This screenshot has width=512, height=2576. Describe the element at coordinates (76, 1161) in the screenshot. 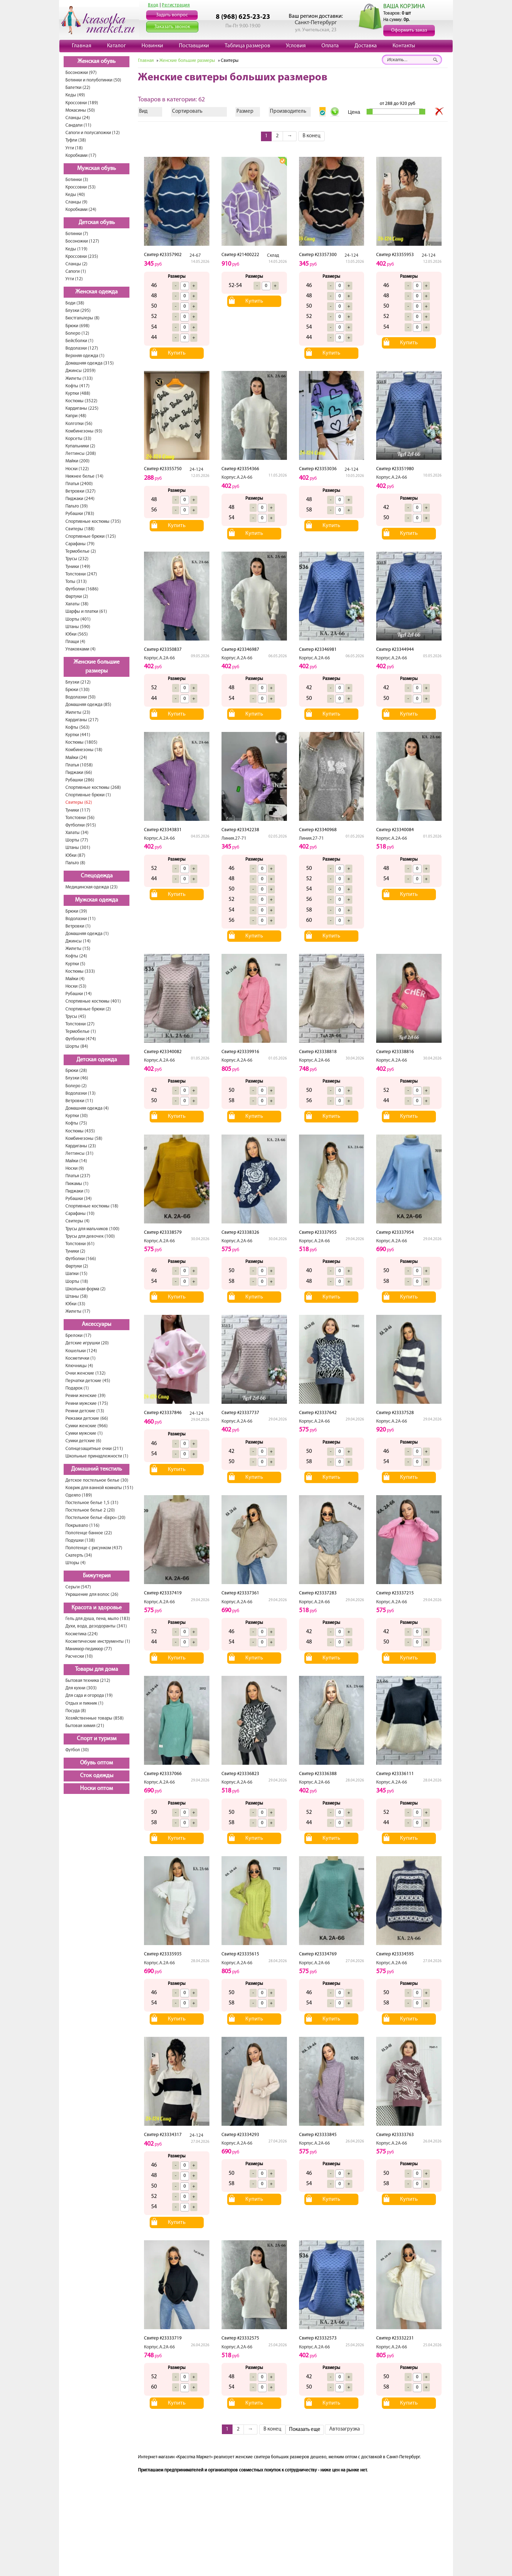

I see `Майки (14)` at that location.